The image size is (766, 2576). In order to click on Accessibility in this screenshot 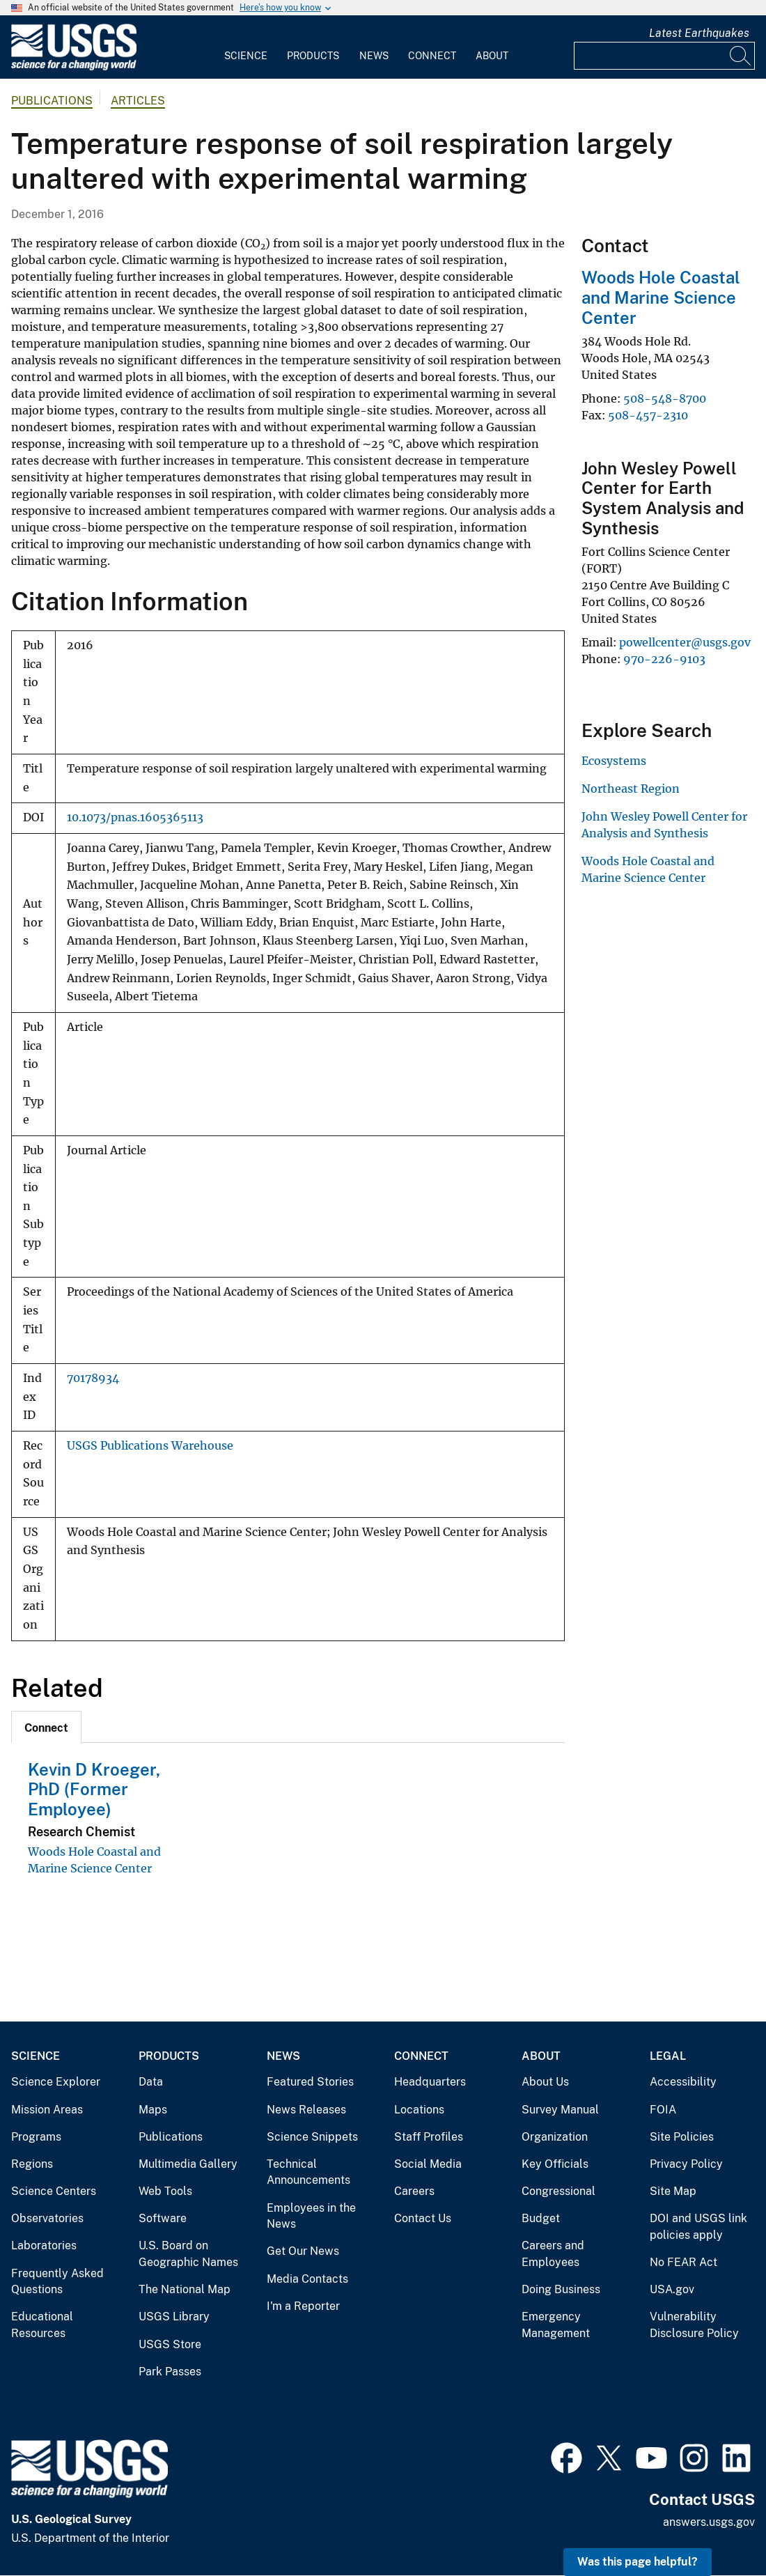, I will do `click(683, 2081)`.